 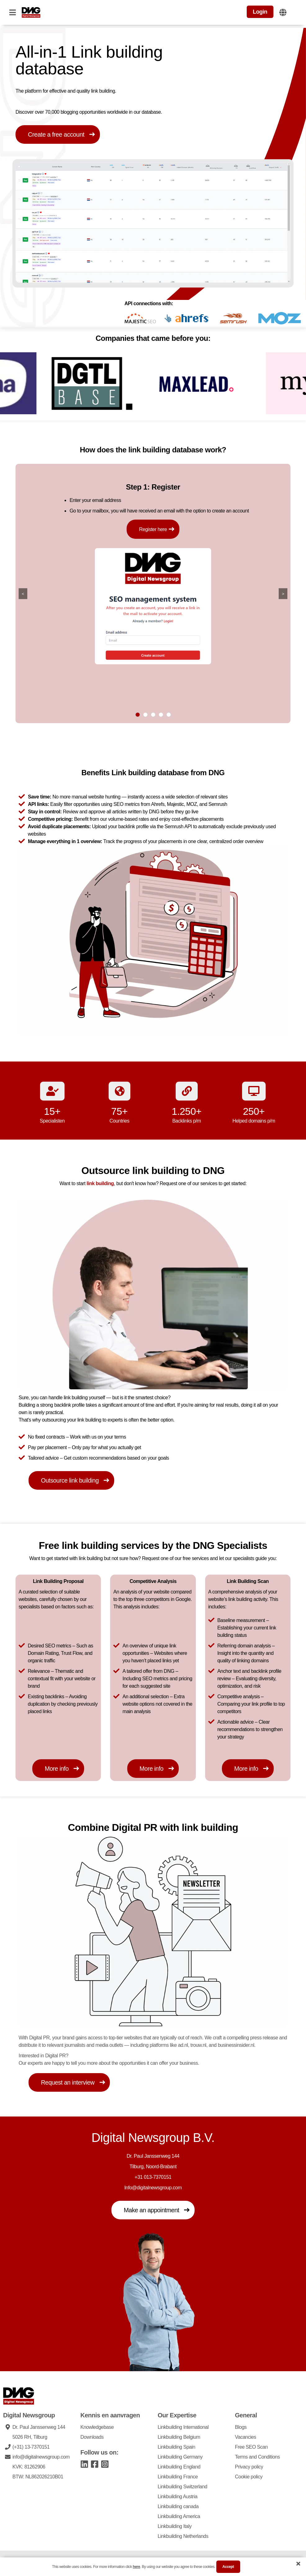 I want to click on Knowledgebase, so click(x=97, y=2426).